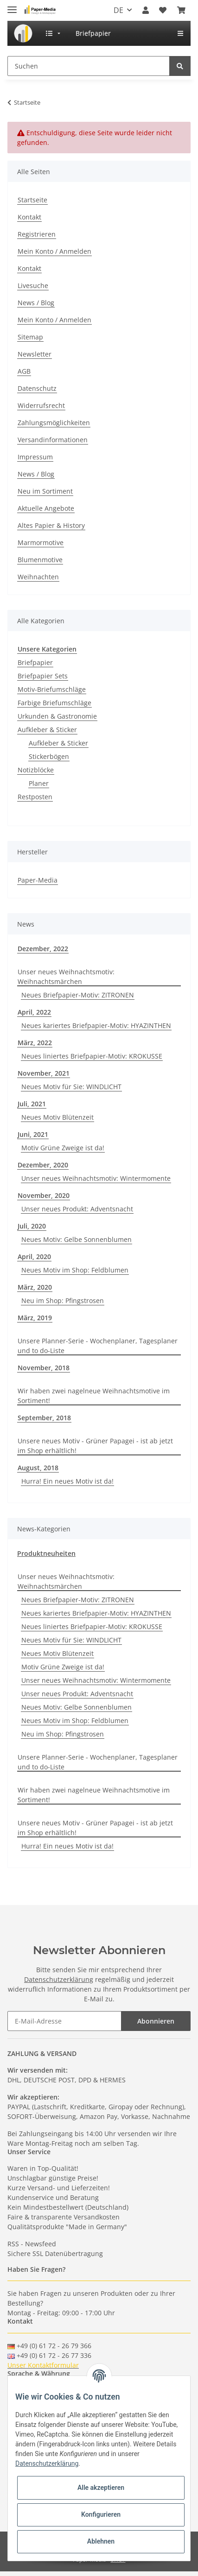 The height and width of the screenshot is (2576, 198). What do you see at coordinates (23, 33) in the screenshot?
I see `[menuitem]` at bounding box center [23, 33].